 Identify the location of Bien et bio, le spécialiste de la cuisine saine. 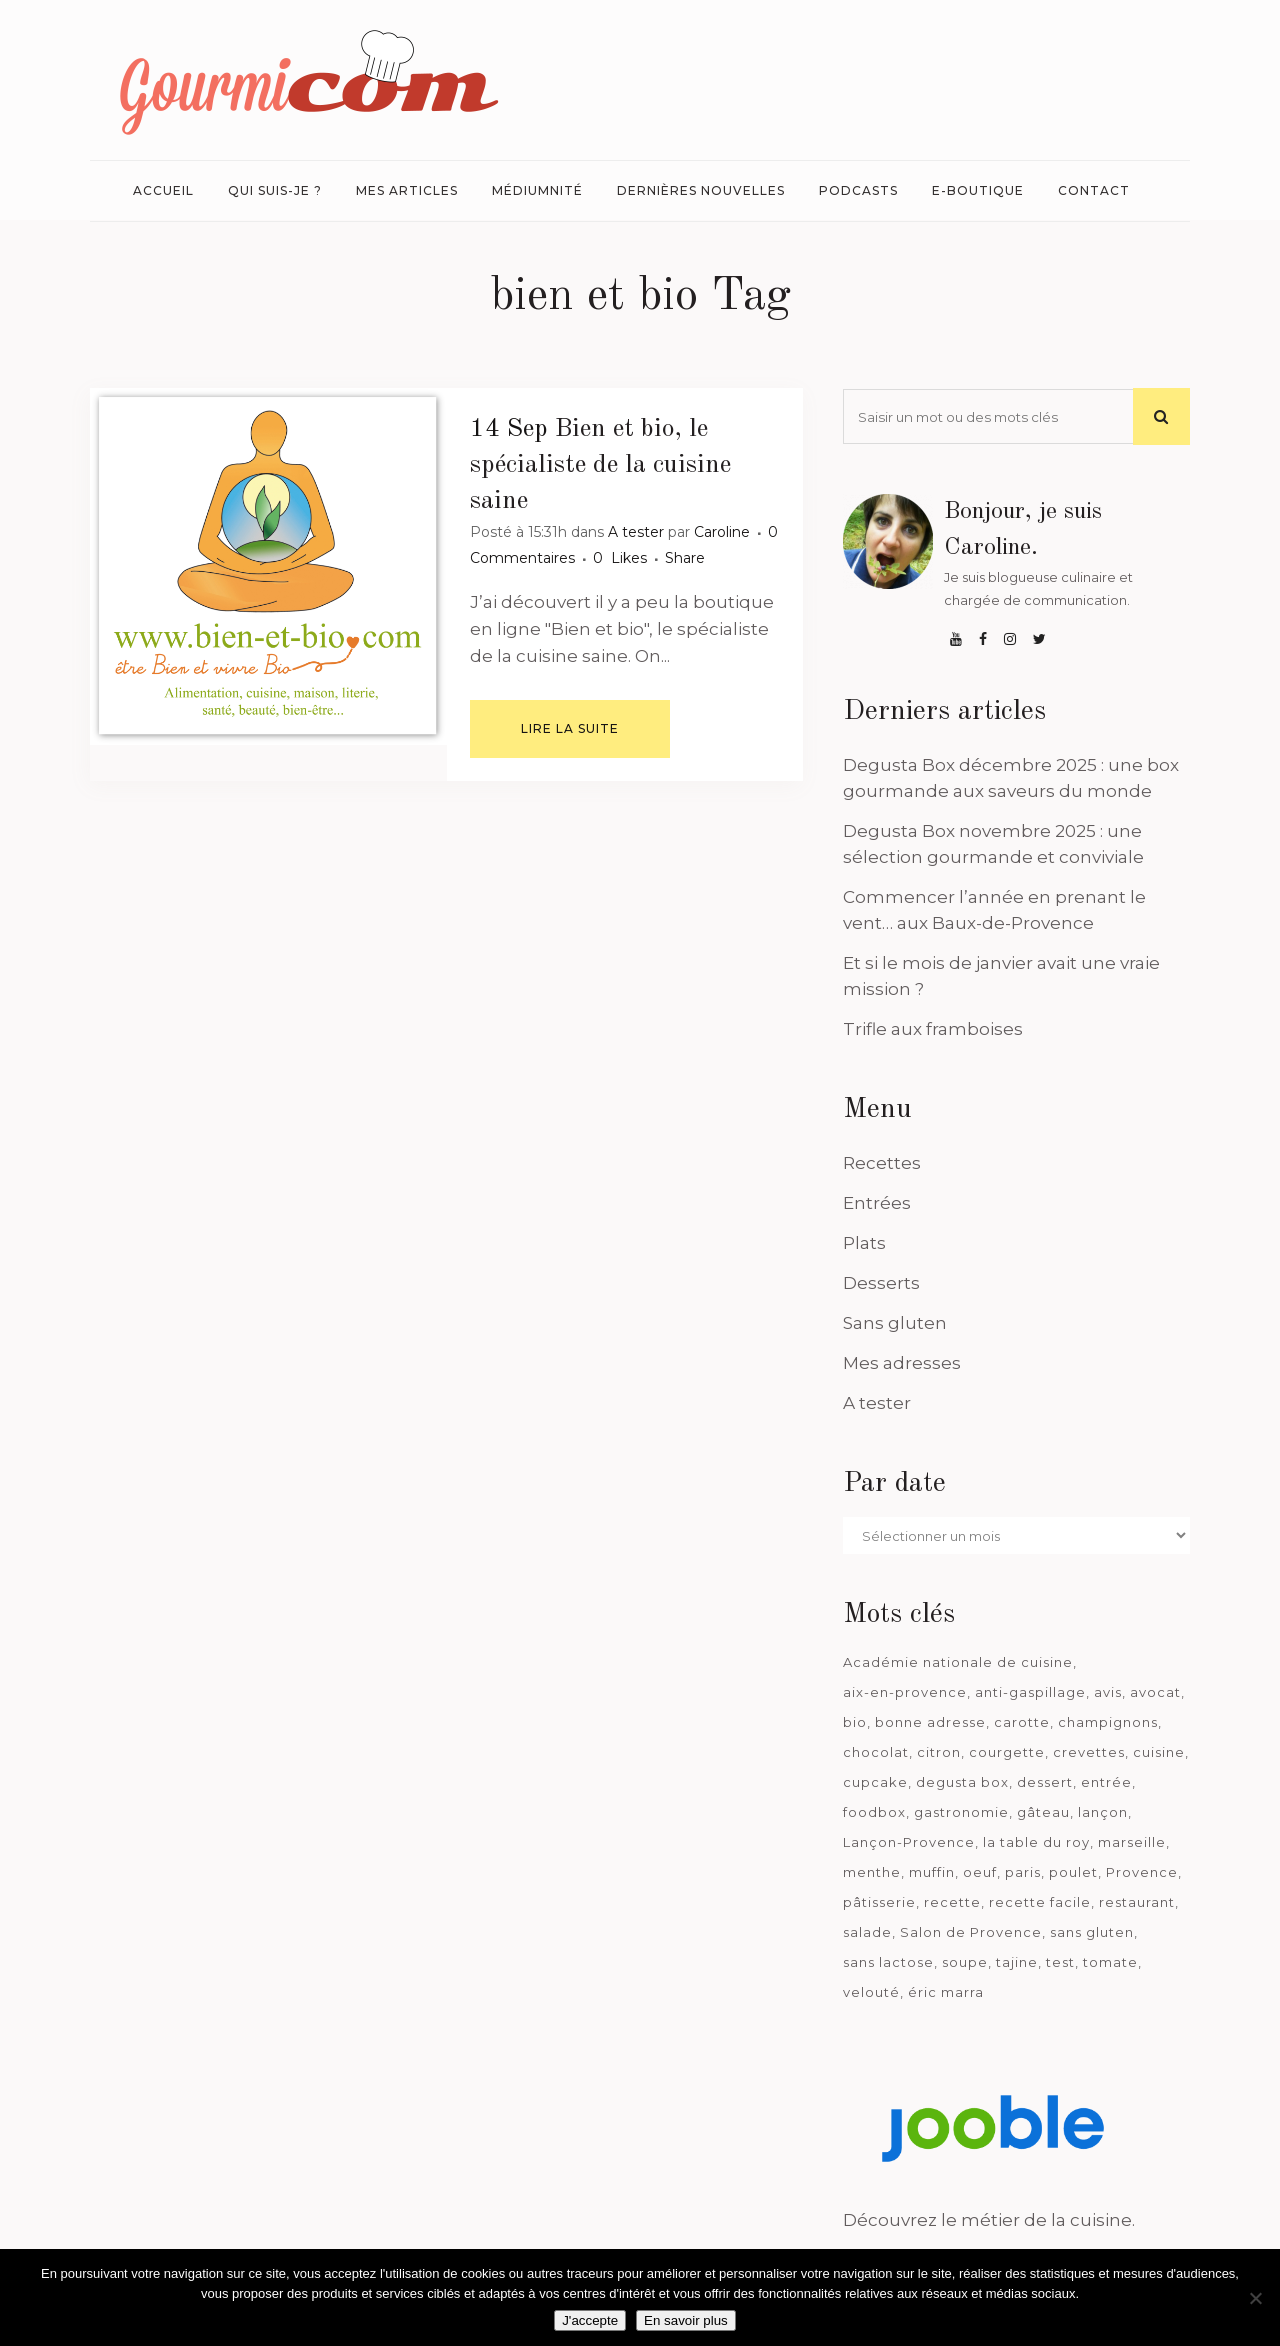
(600, 465).